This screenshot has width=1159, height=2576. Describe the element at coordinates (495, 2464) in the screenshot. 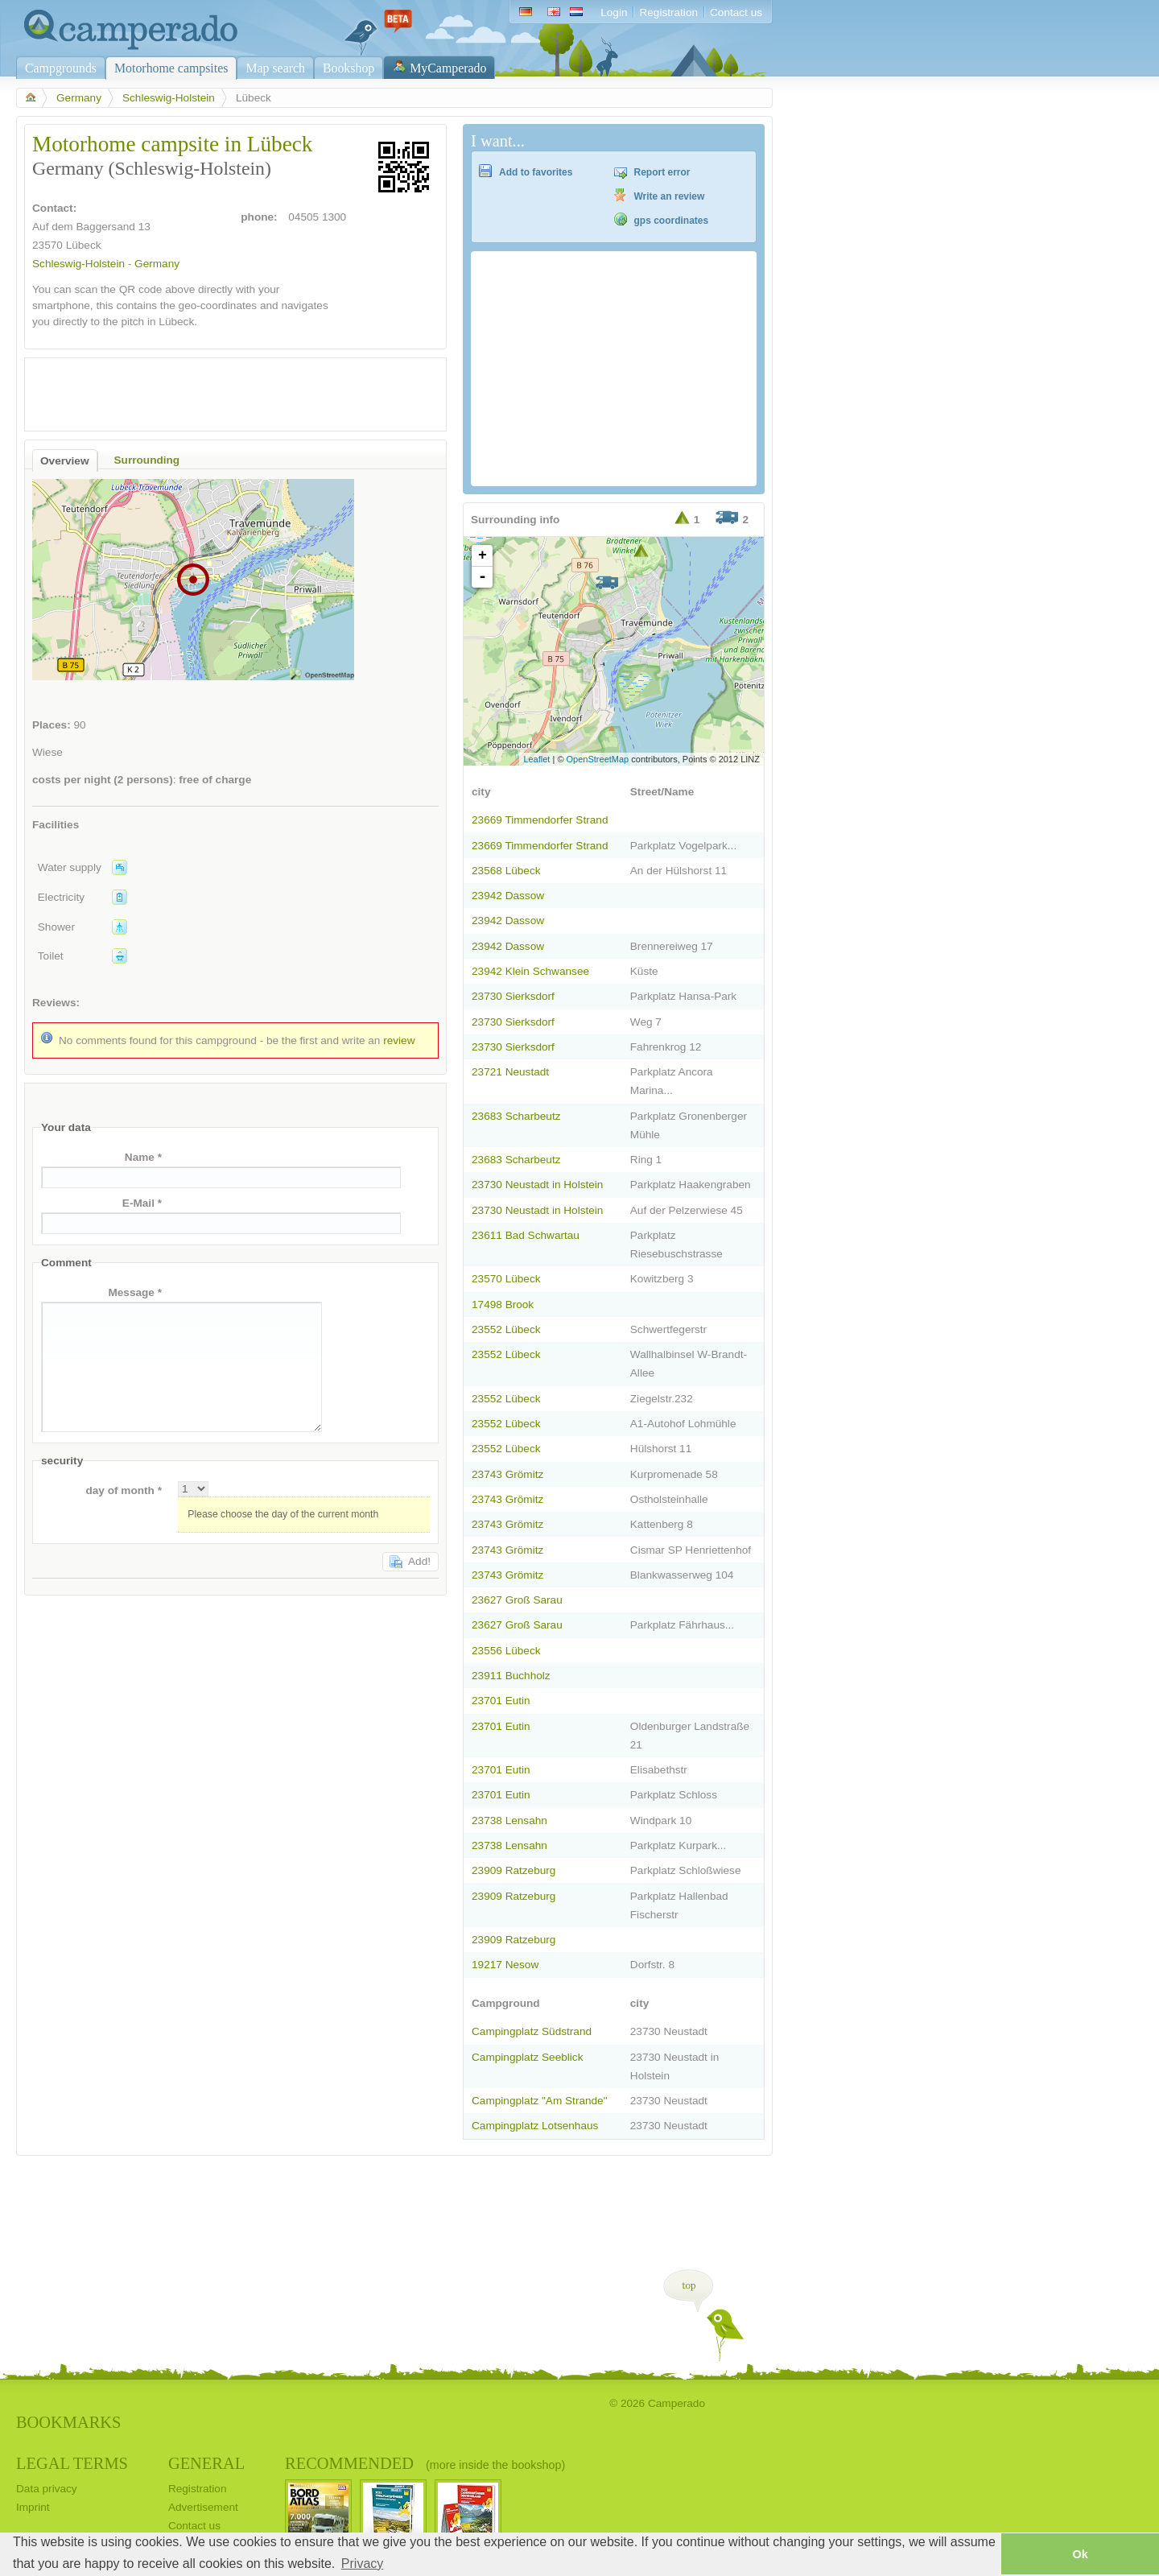

I see `(more inside the bookshop)` at that location.